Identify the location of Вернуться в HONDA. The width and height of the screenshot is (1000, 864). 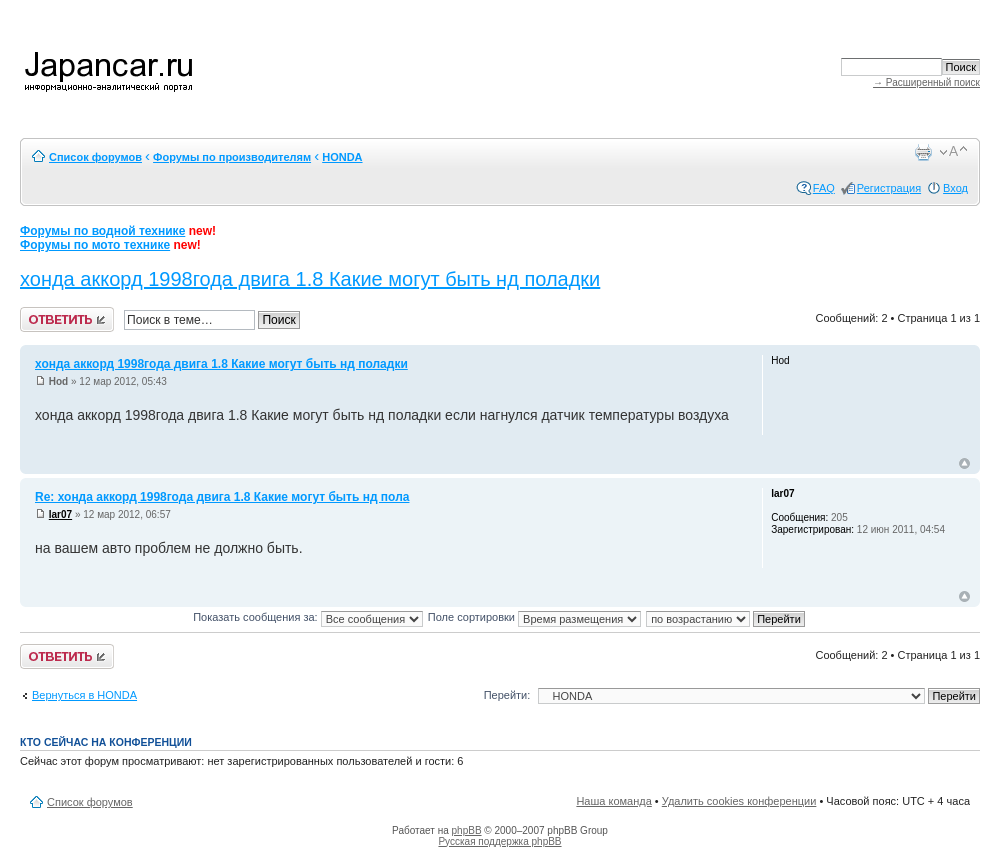
(84, 695).